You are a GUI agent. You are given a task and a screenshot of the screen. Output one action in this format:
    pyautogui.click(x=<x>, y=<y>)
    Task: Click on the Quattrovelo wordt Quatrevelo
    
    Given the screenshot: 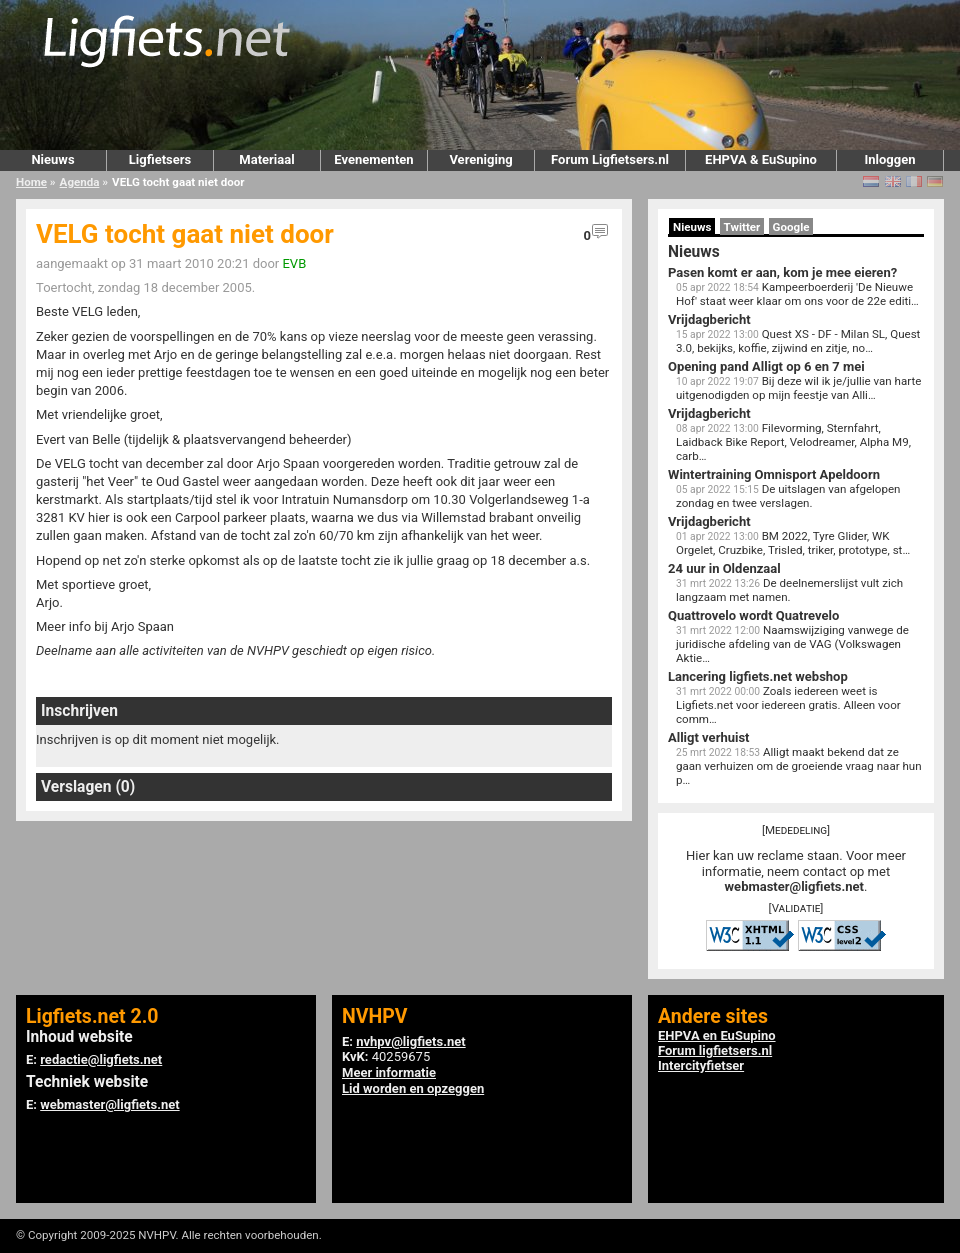 What is the action you would take?
    pyautogui.click(x=753, y=615)
    